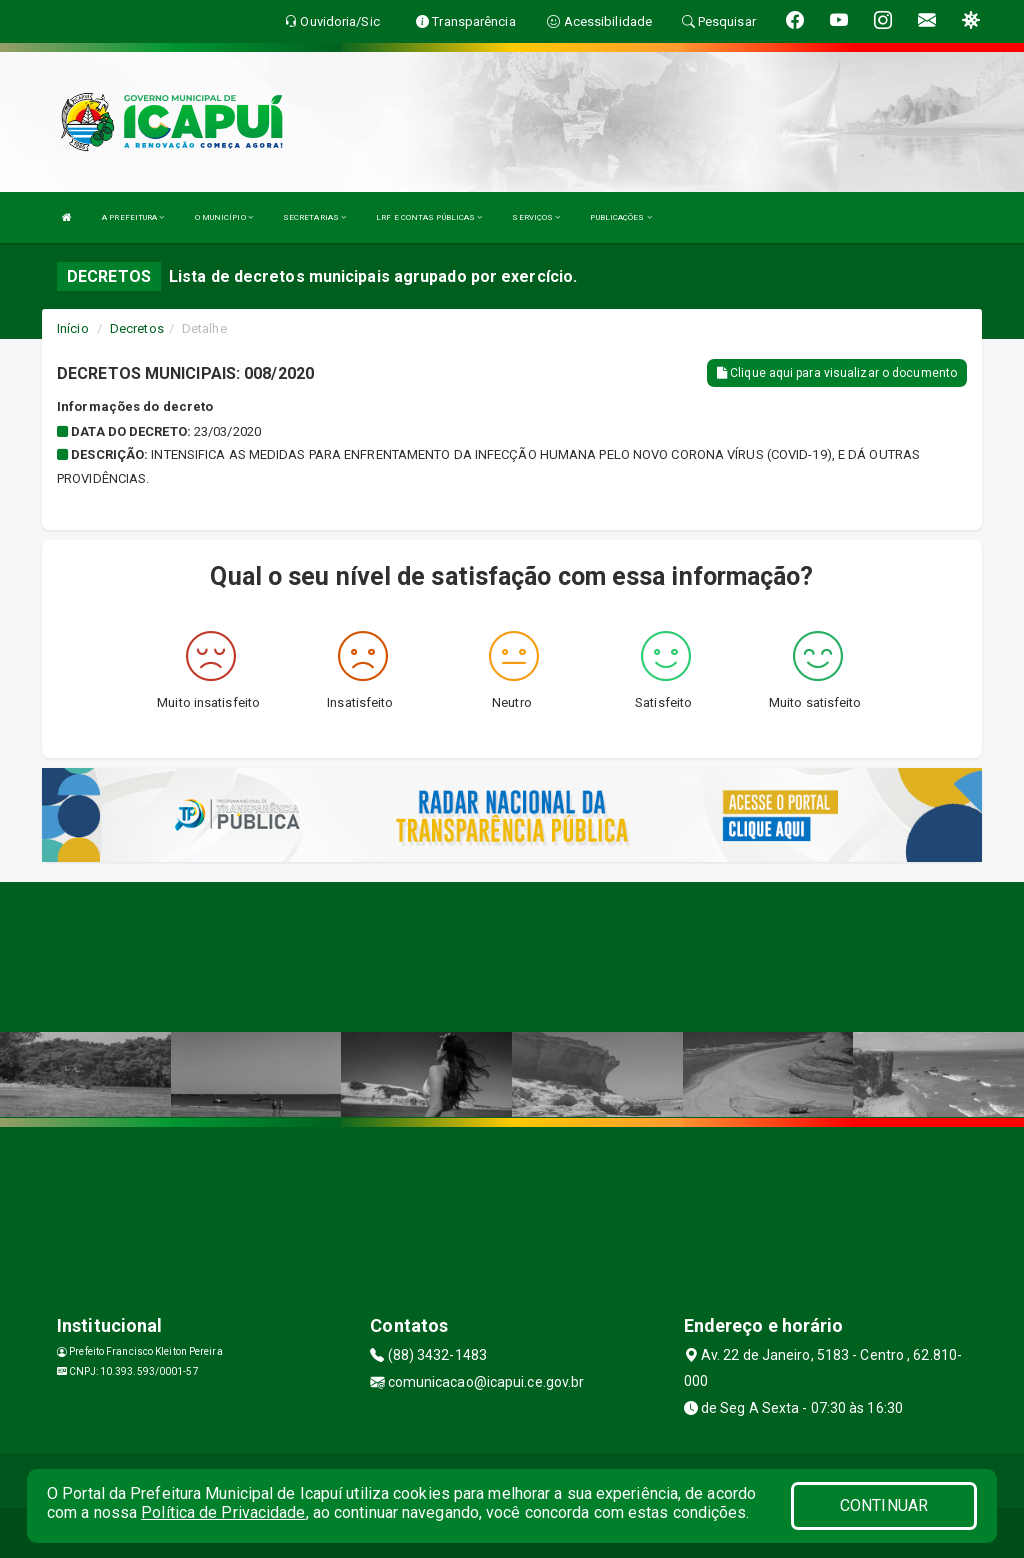 Image resolution: width=1024 pixels, height=1558 pixels. Describe the element at coordinates (73, 328) in the screenshot. I see `Início` at that location.